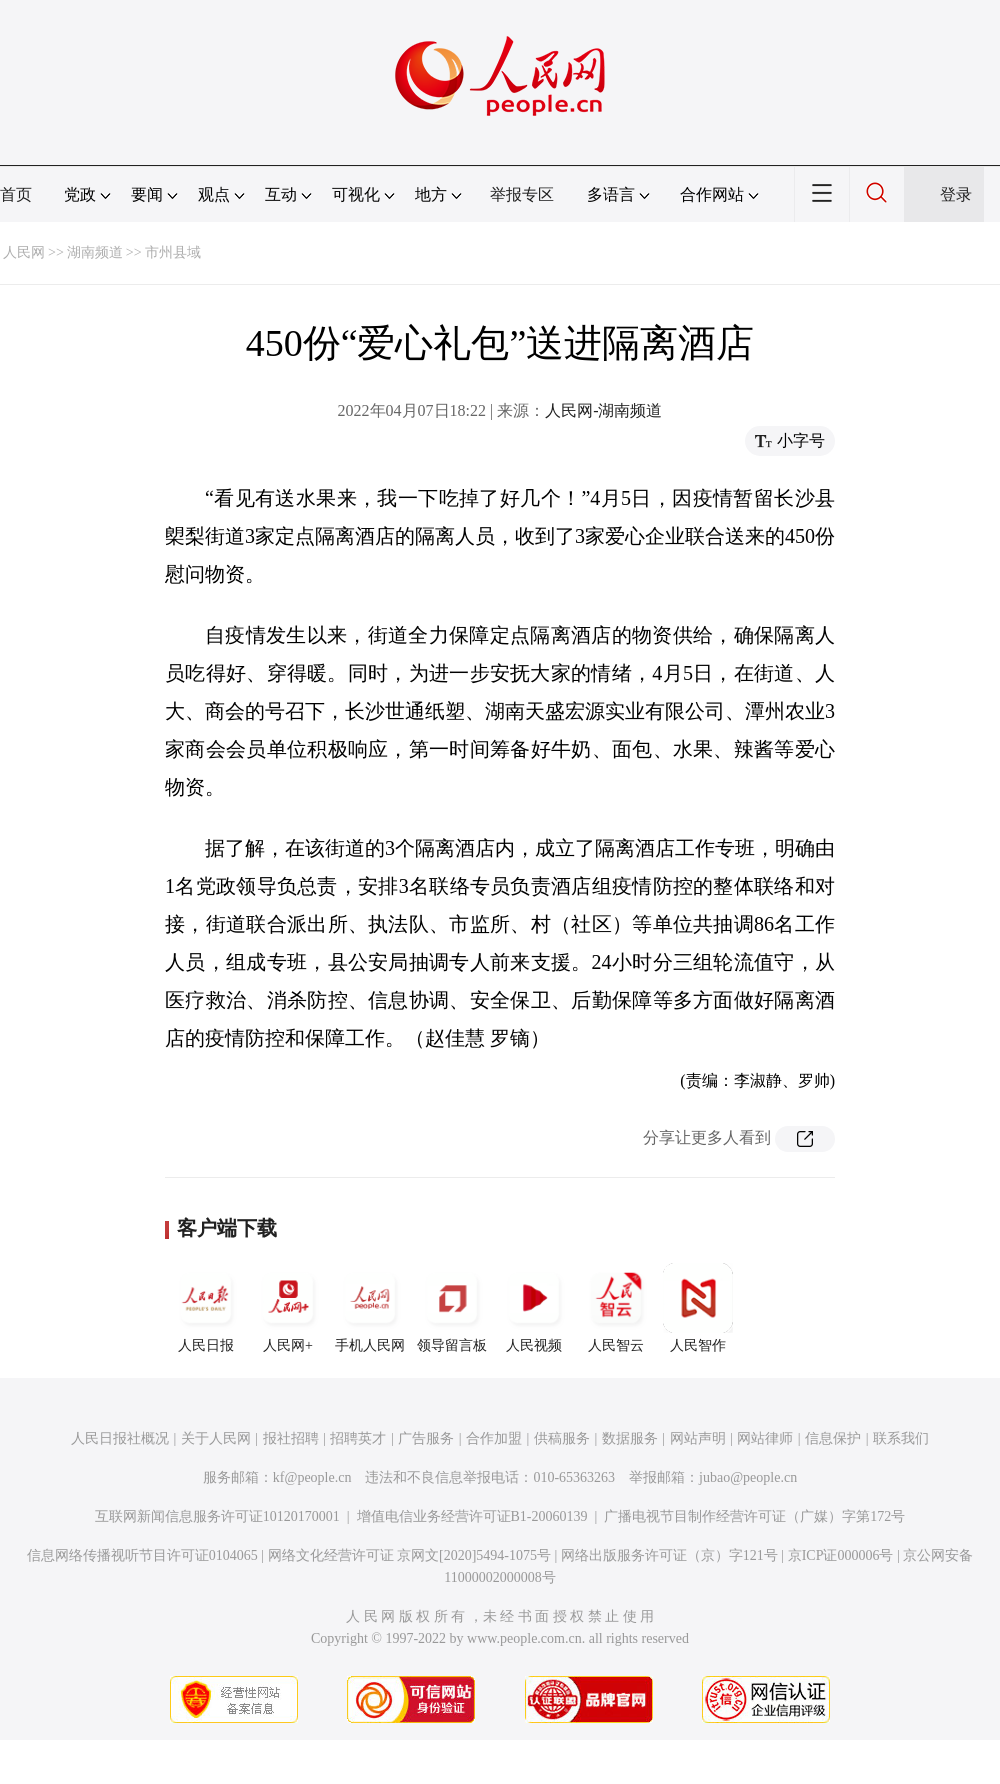  I want to click on 信息保护, so click(833, 1438).